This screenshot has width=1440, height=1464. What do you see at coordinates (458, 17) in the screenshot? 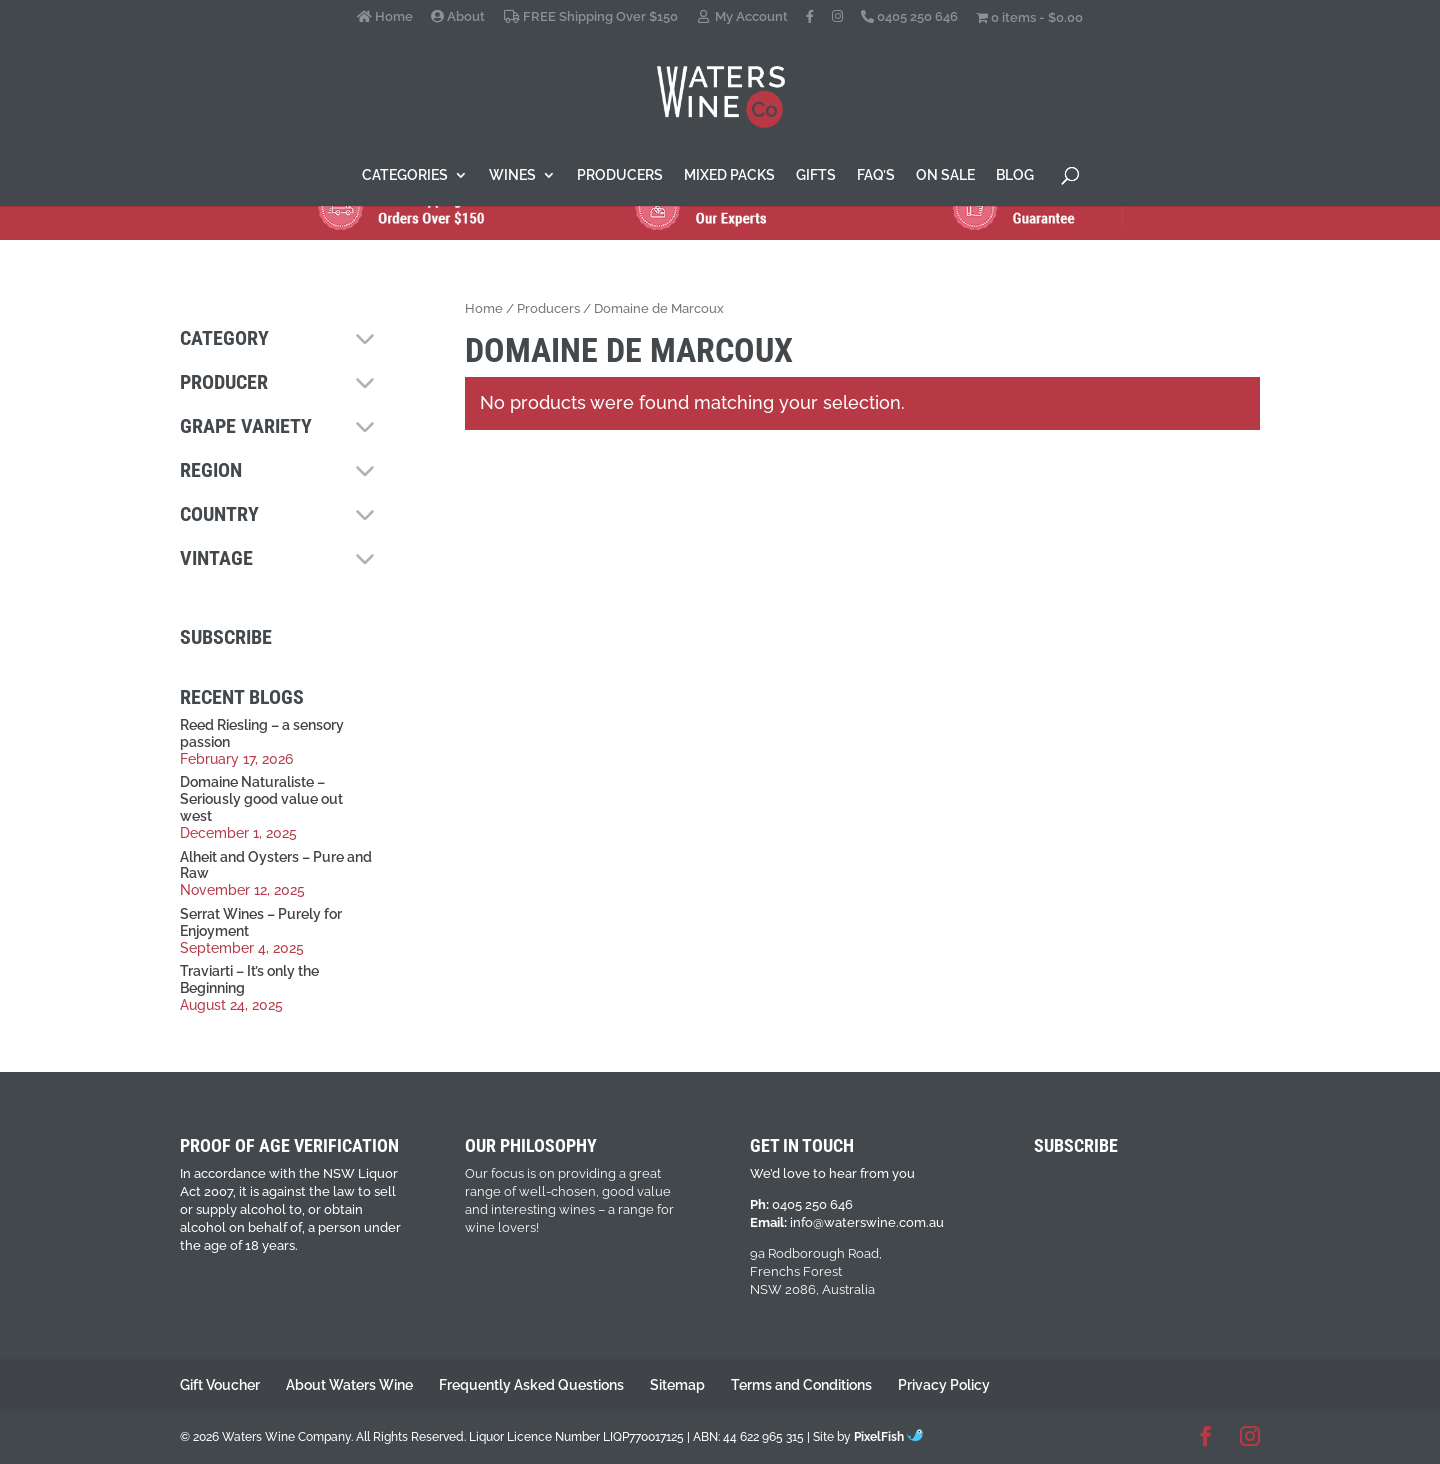
I see `About` at bounding box center [458, 17].